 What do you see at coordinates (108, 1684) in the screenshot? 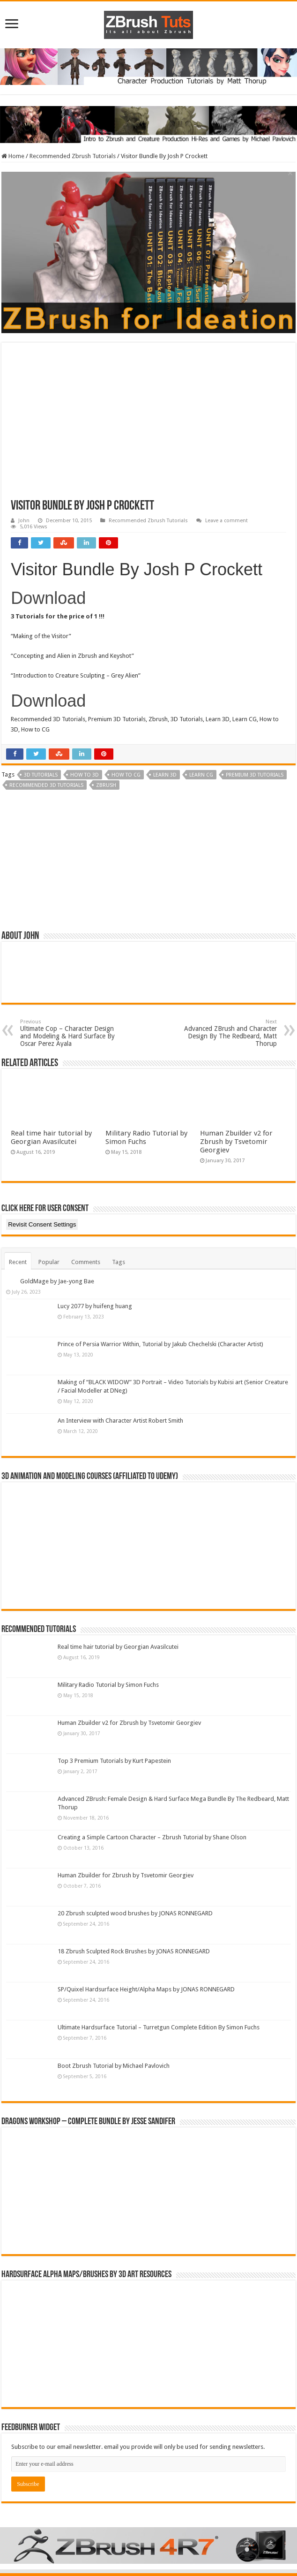
I see `Military Radio Tutorial by Simon Fuchs` at bounding box center [108, 1684].